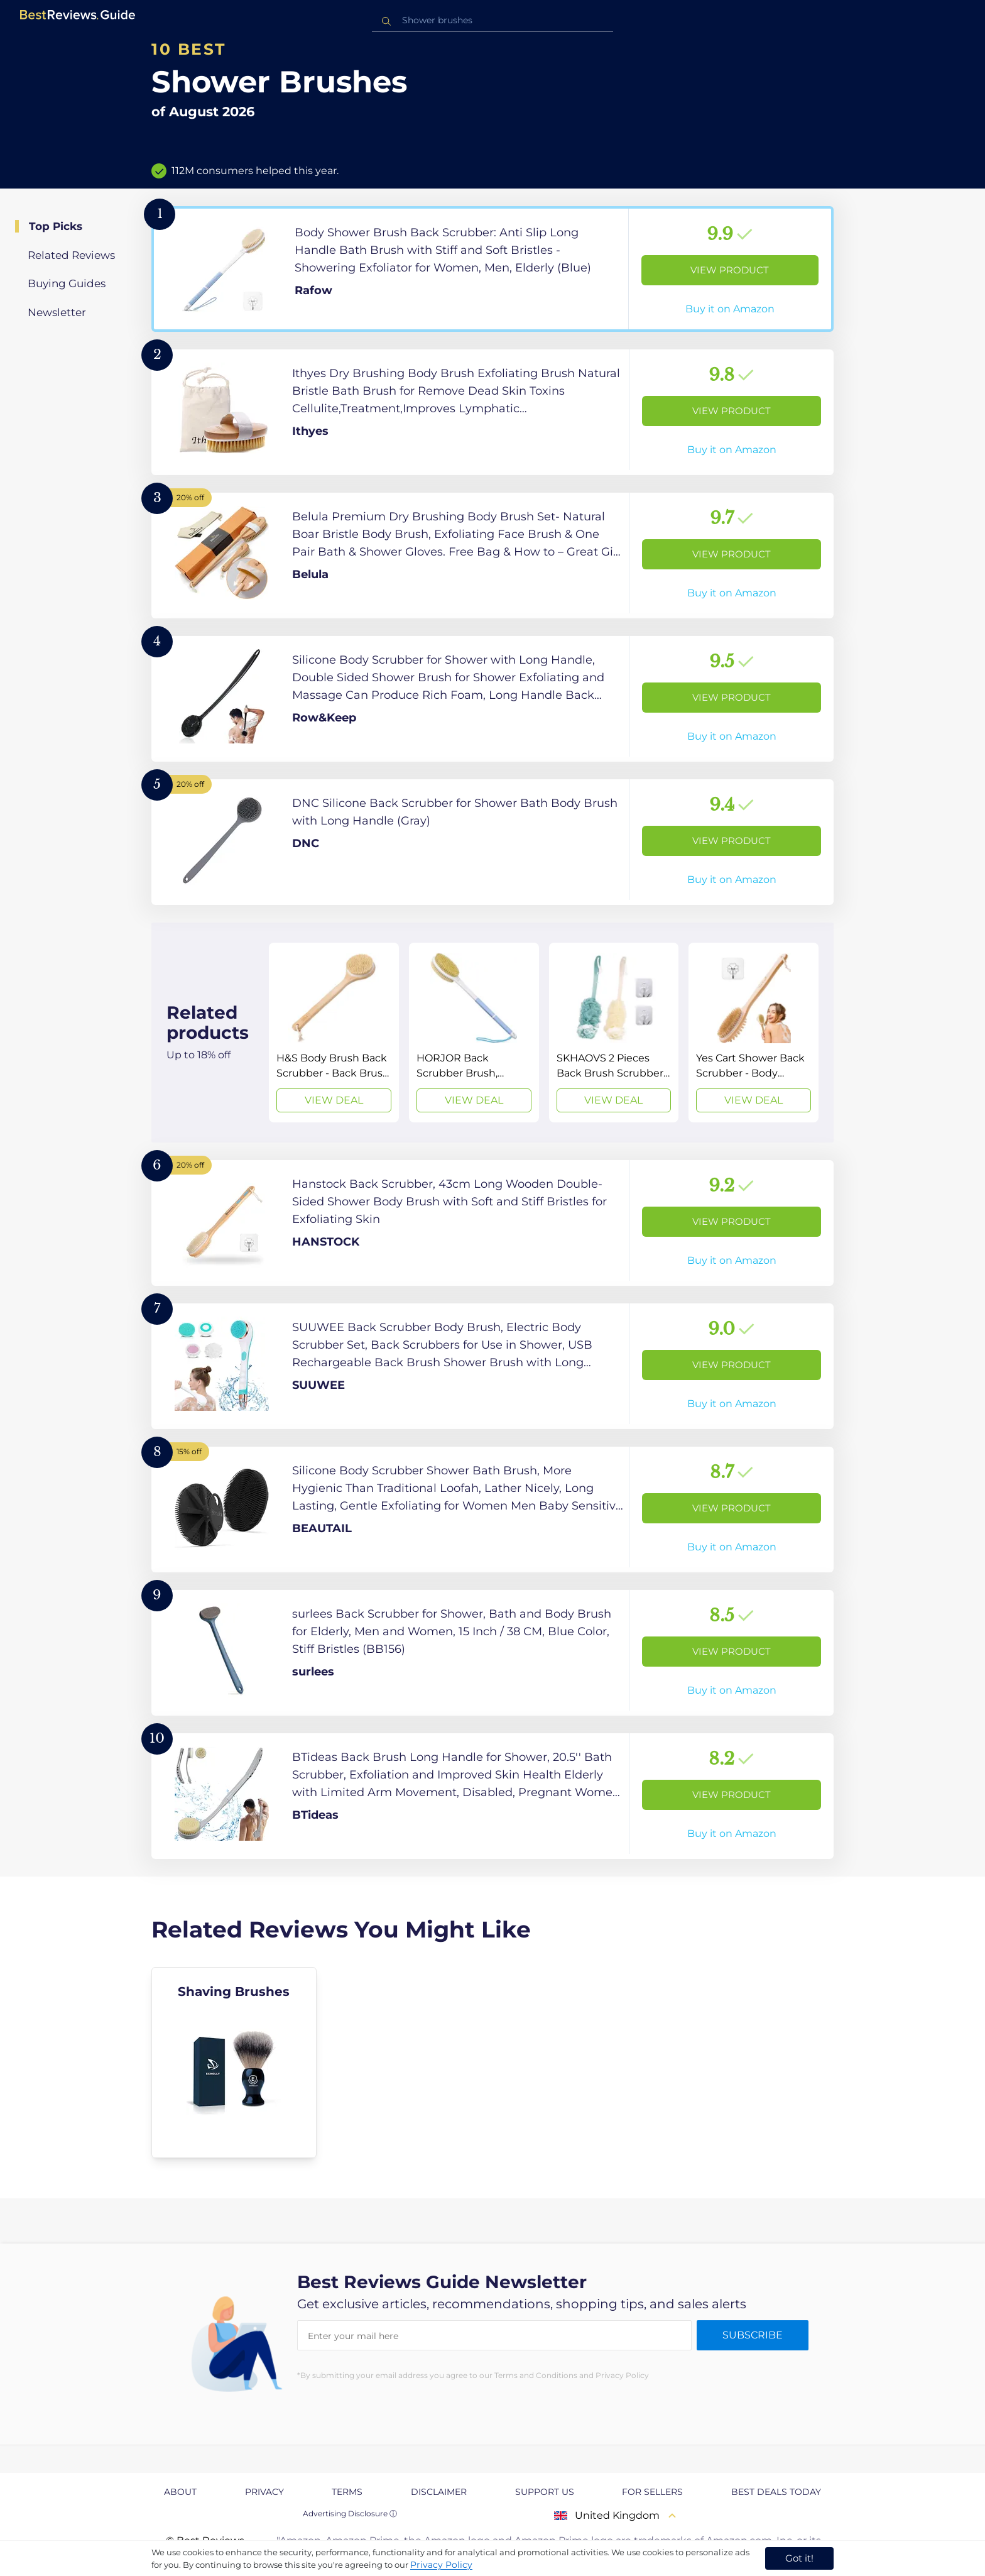 The image size is (985, 2576). What do you see at coordinates (492, 20) in the screenshot?
I see `[combobox]` at bounding box center [492, 20].